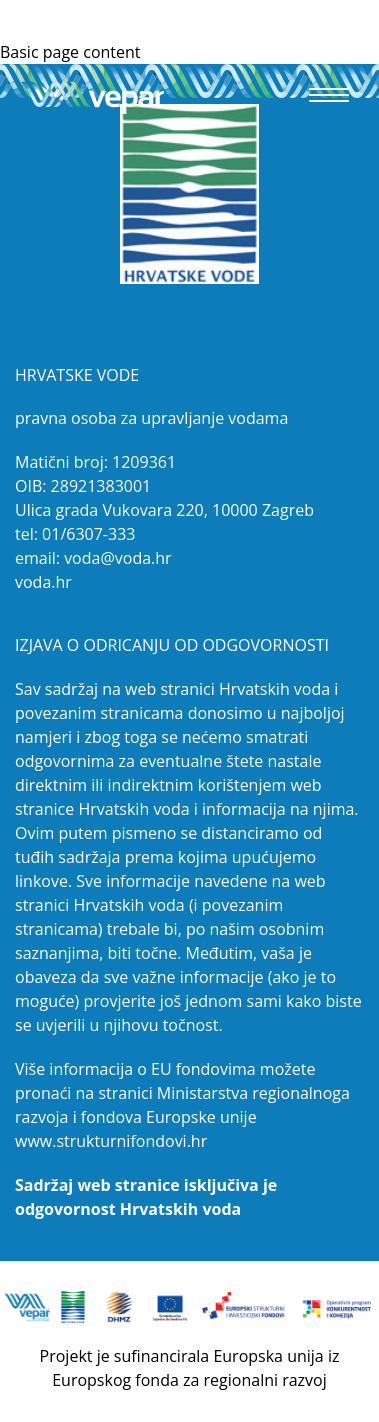 Image resolution: width=379 pixels, height=1422 pixels. Describe the element at coordinates (329, 95) in the screenshot. I see `[button]` at that location.